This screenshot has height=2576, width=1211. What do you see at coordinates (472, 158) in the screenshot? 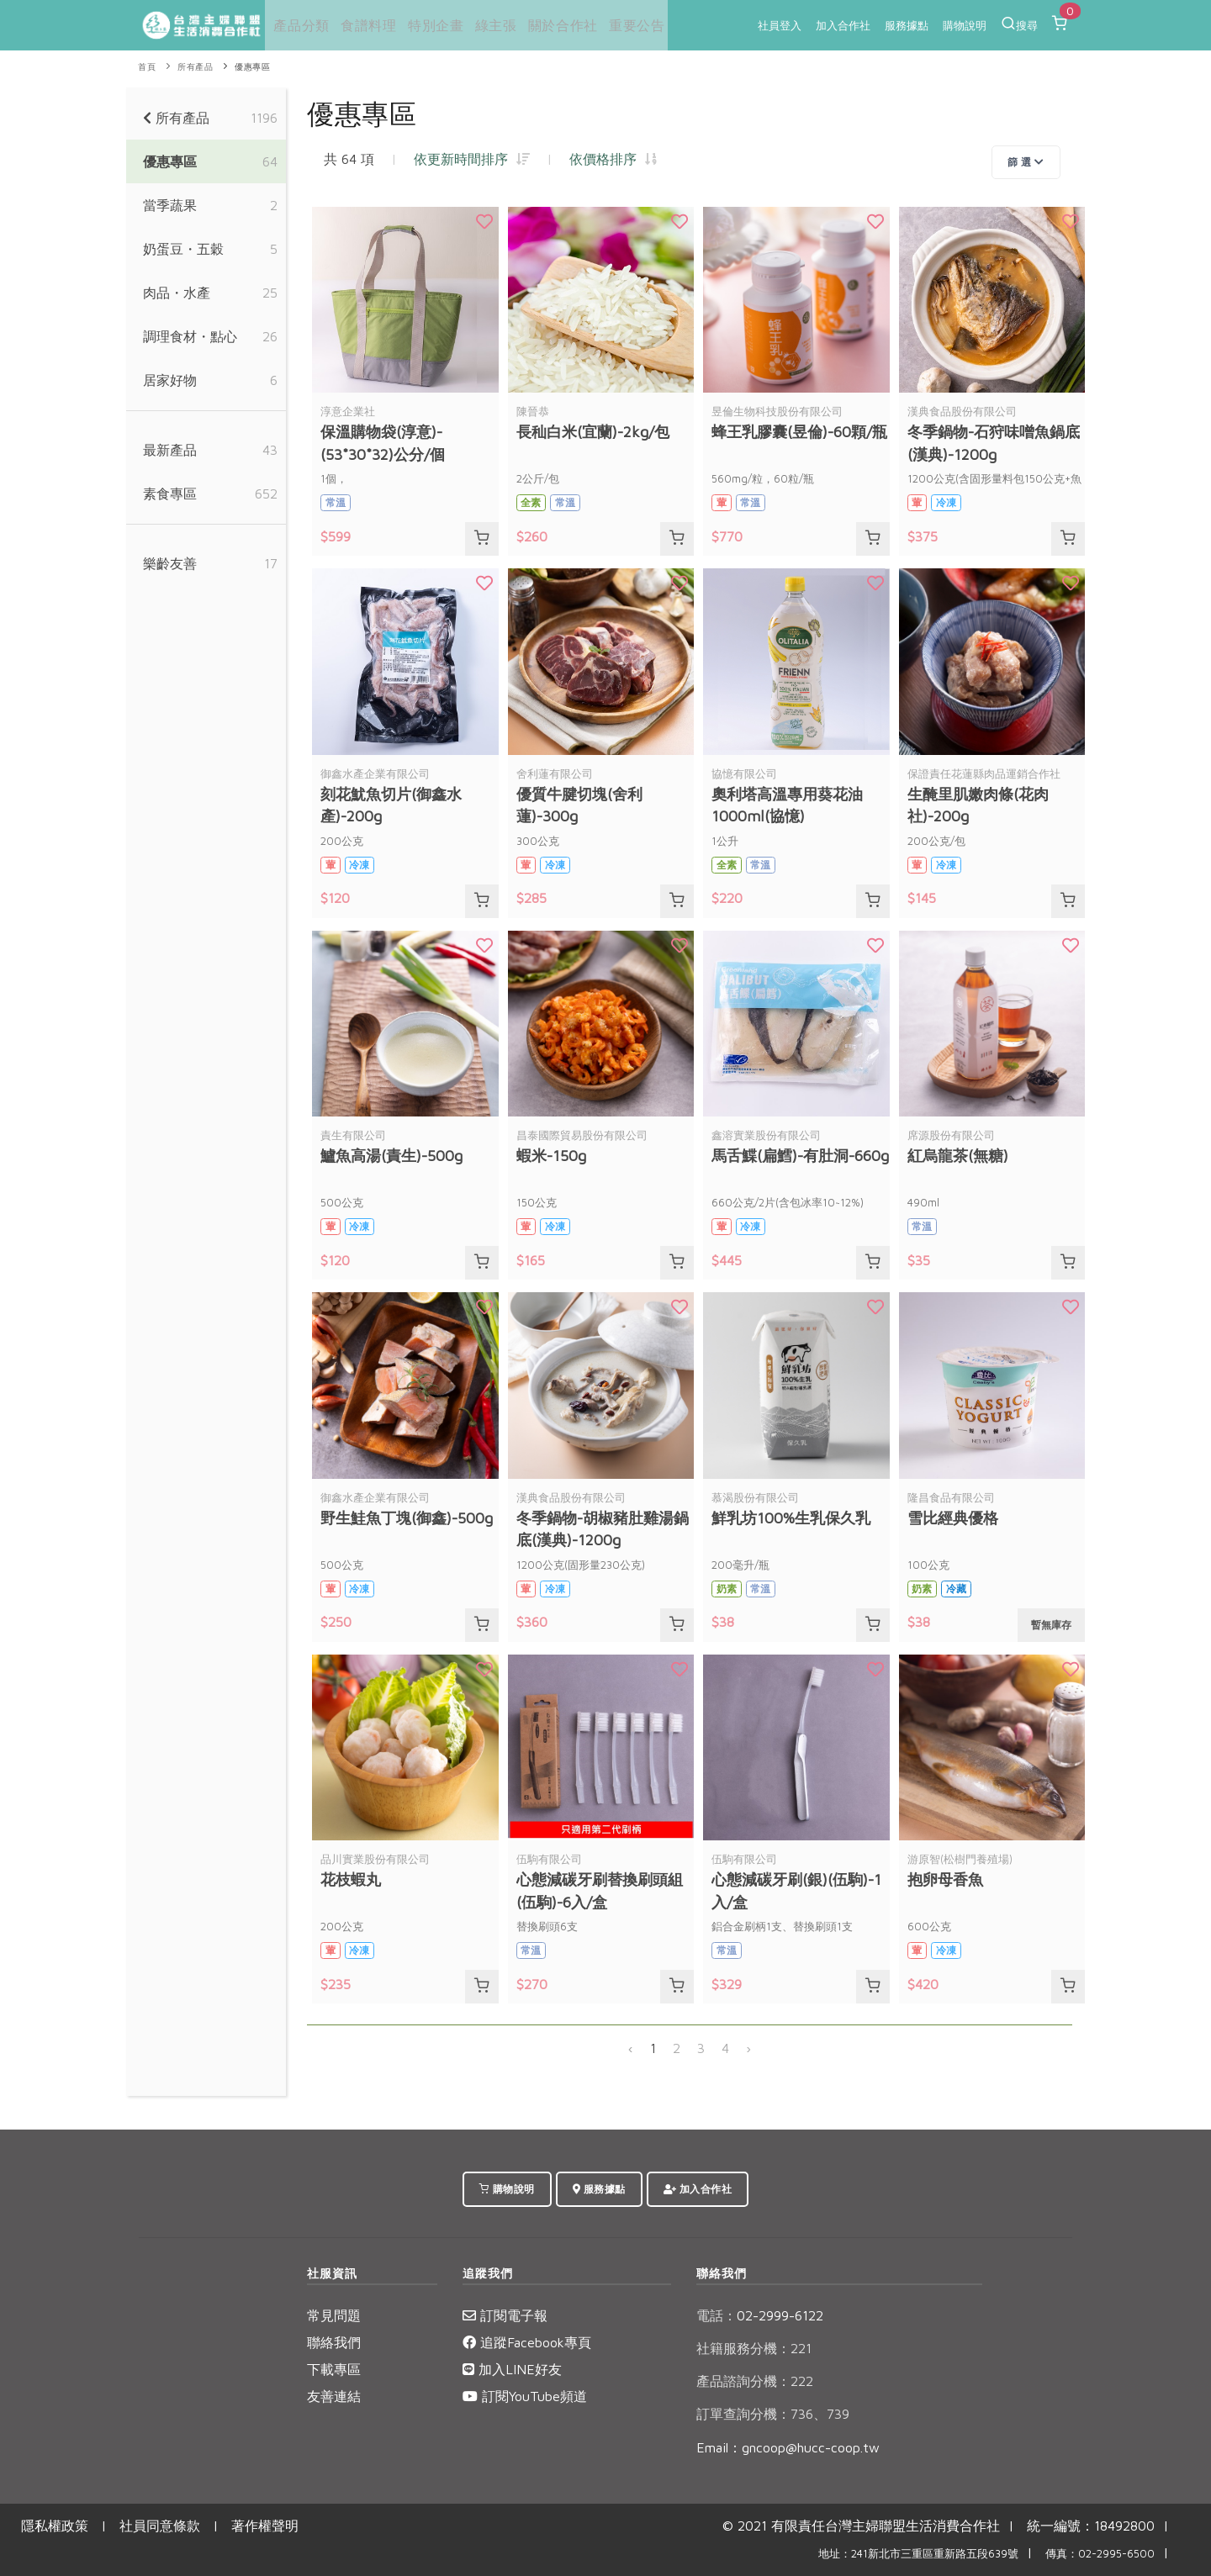
I see `依更新時間排序` at bounding box center [472, 158].